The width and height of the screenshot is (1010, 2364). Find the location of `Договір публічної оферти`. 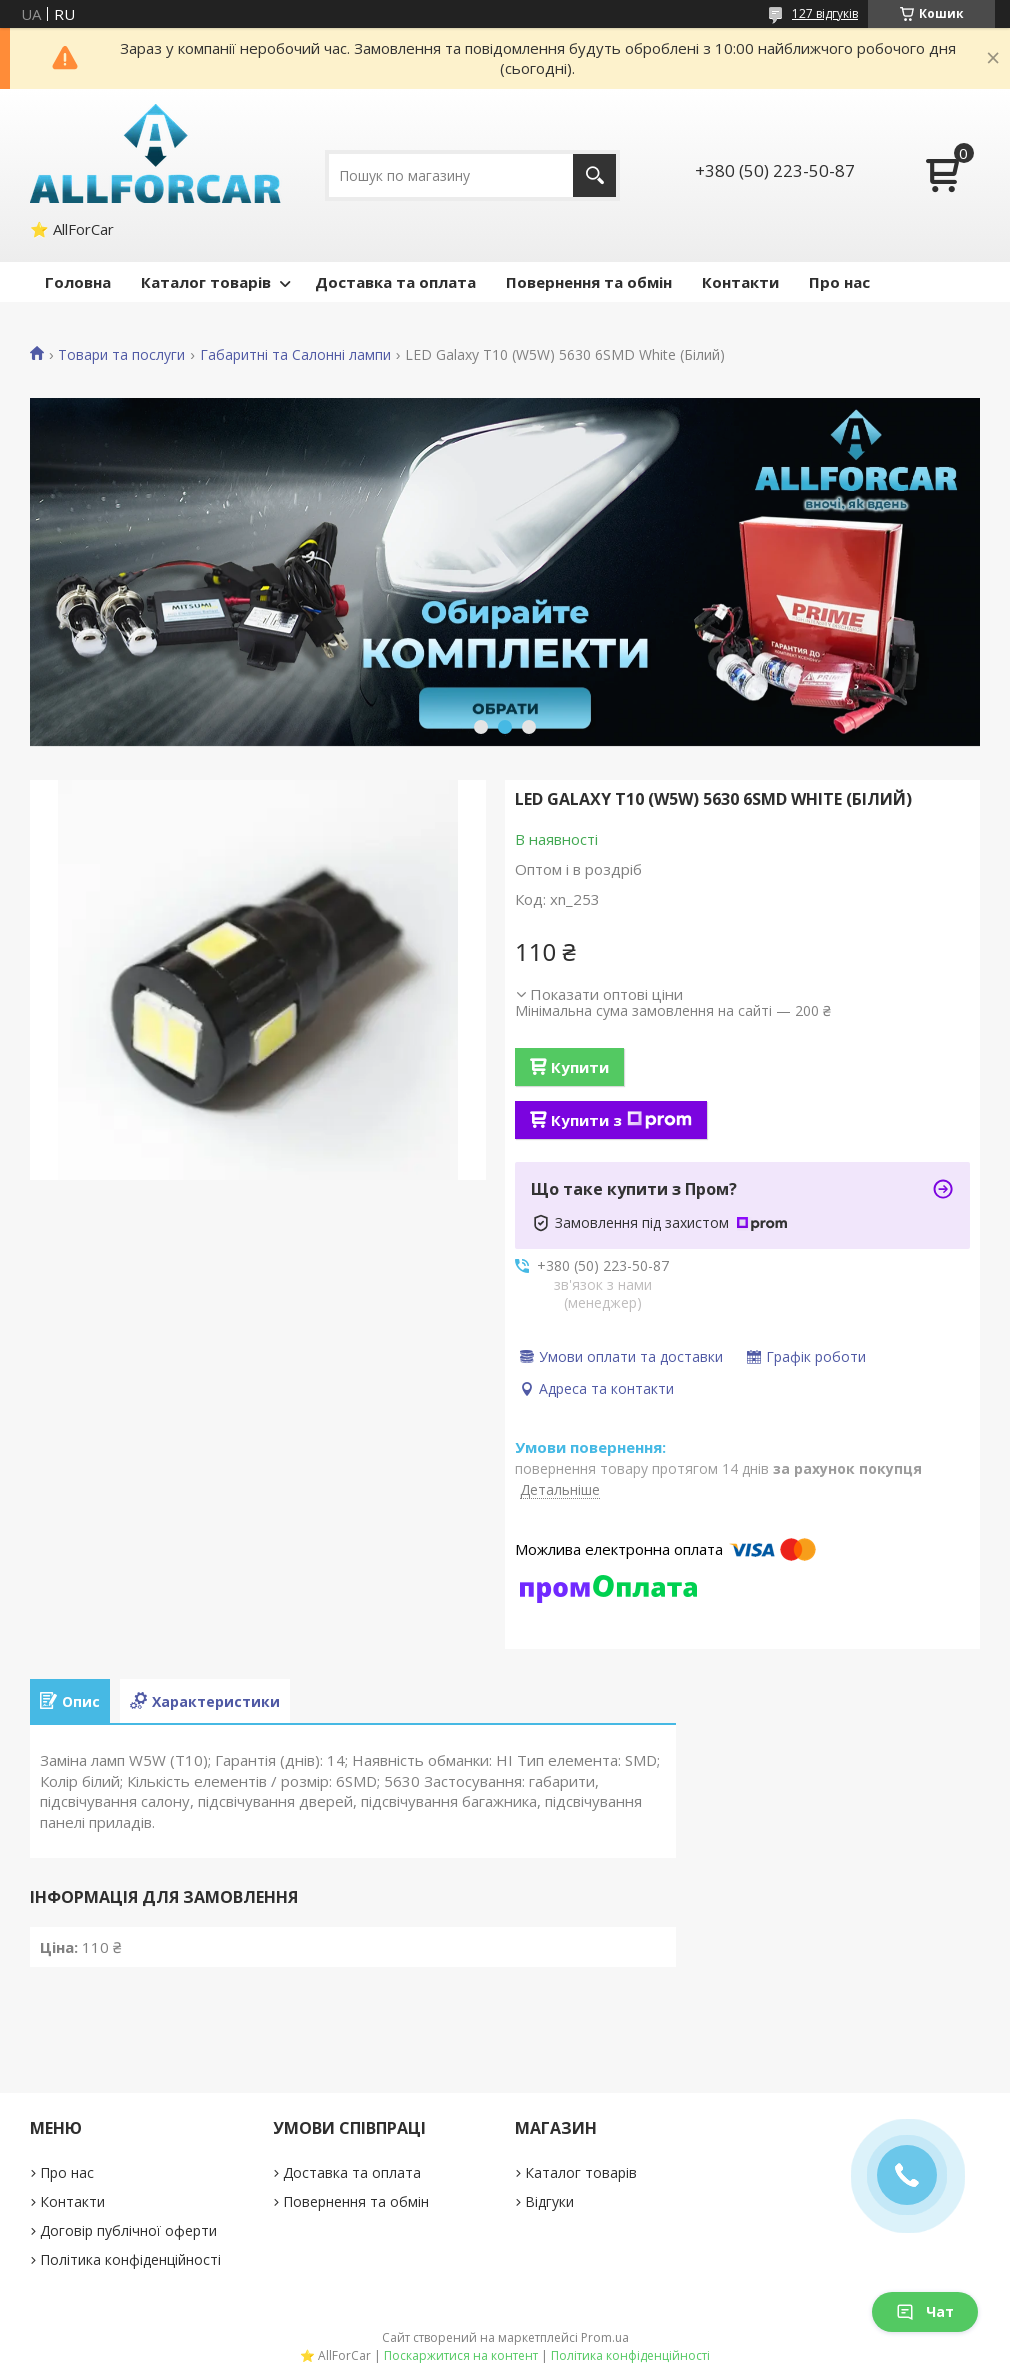

Договір публічної оферти is located at coordinates (128, 2230).